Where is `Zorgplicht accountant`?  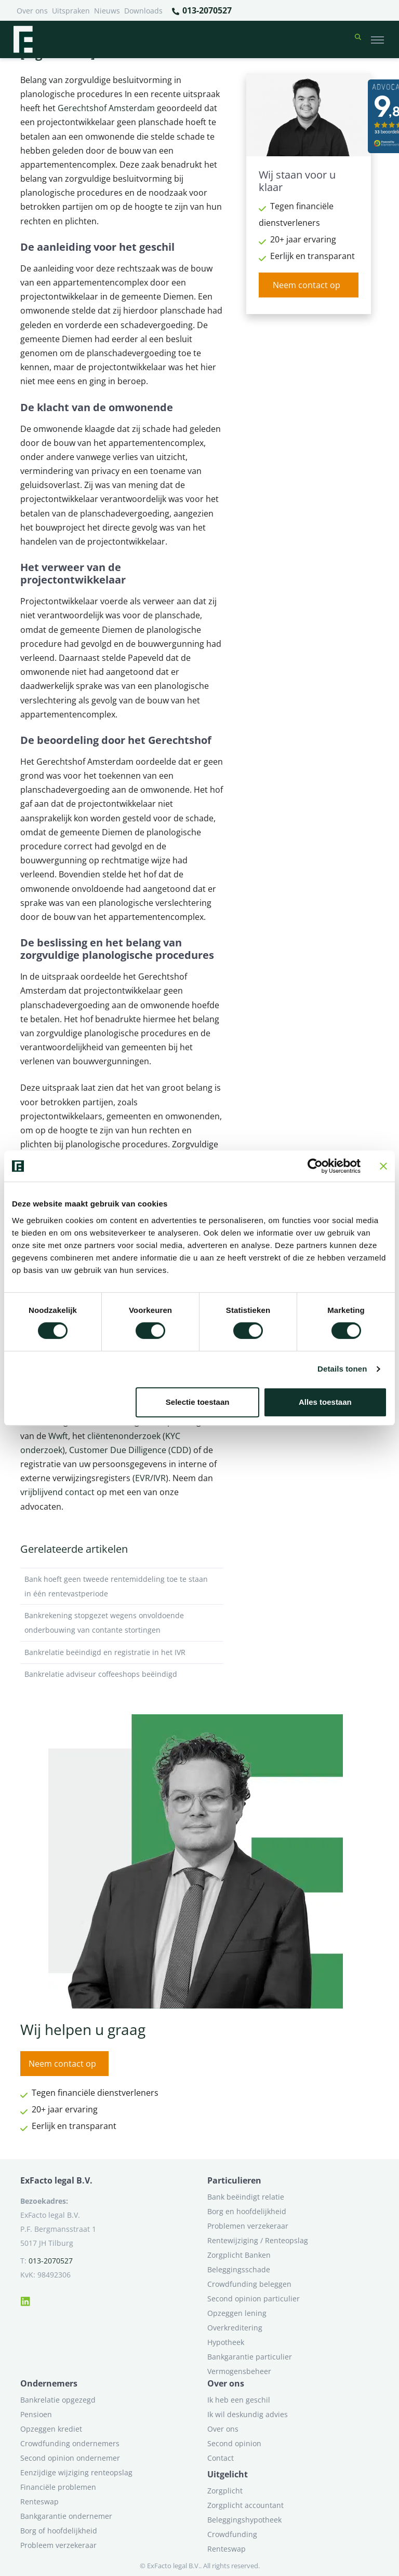
Zorgplicht accountant is located at coordinates (245, 2505).